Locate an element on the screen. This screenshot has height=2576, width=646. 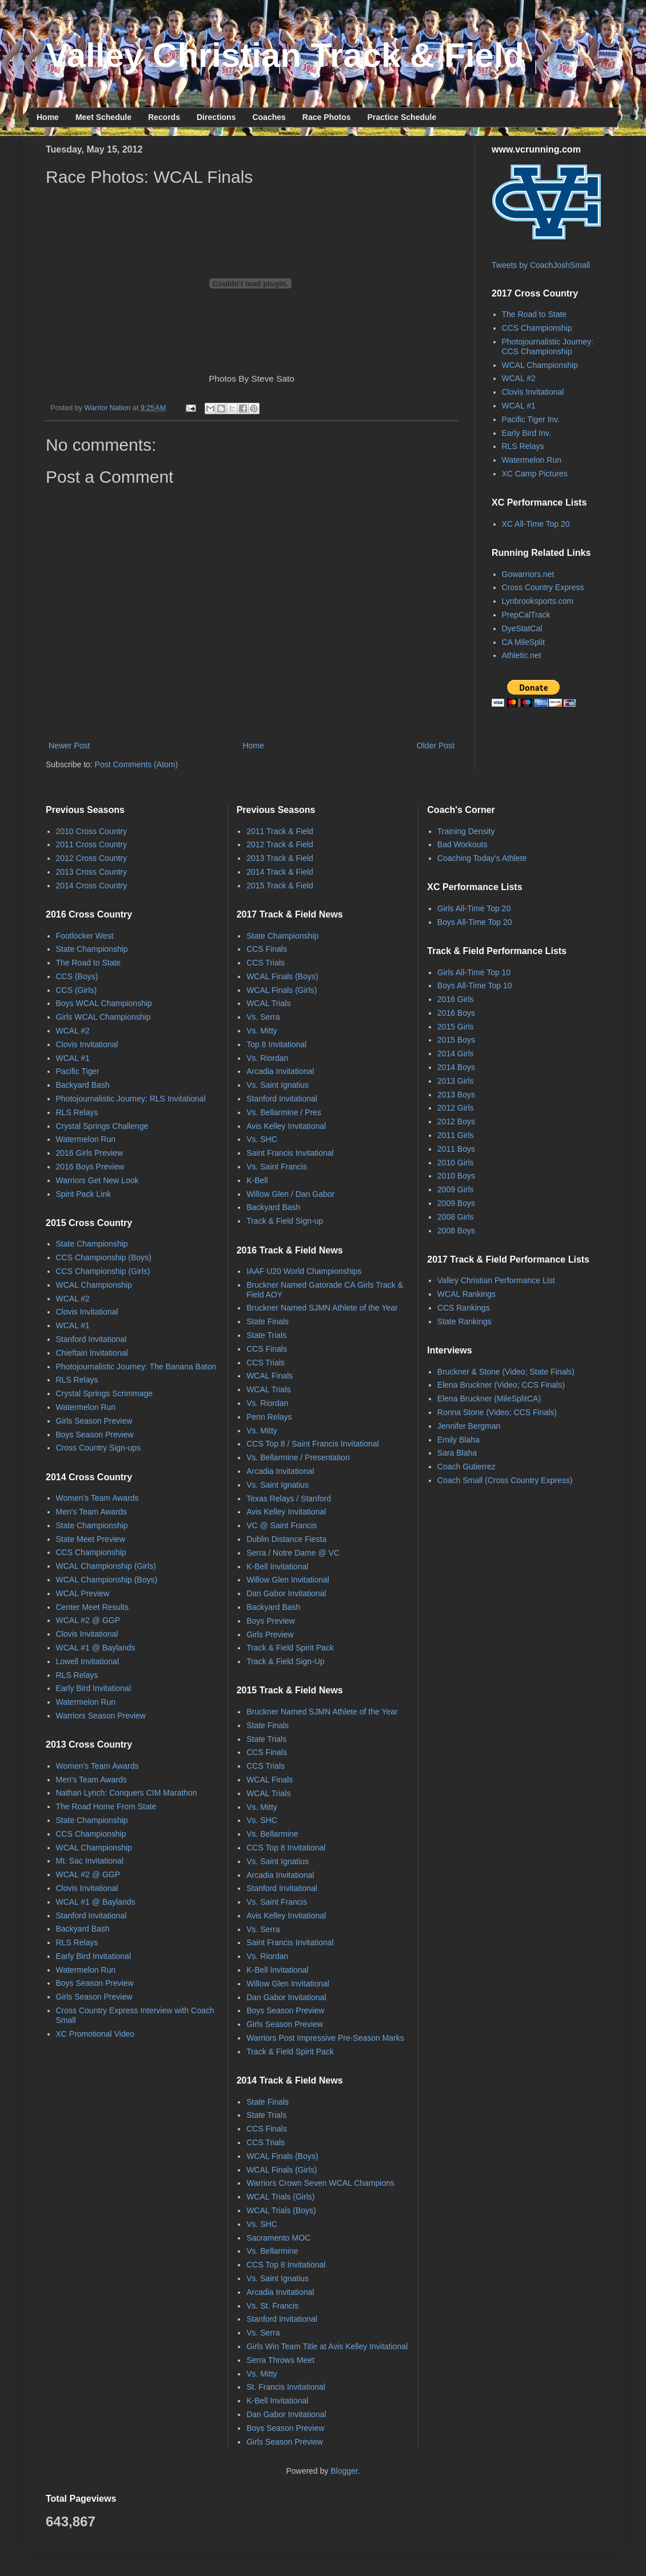
2013 Boys is located at coordinates (456, 1094).